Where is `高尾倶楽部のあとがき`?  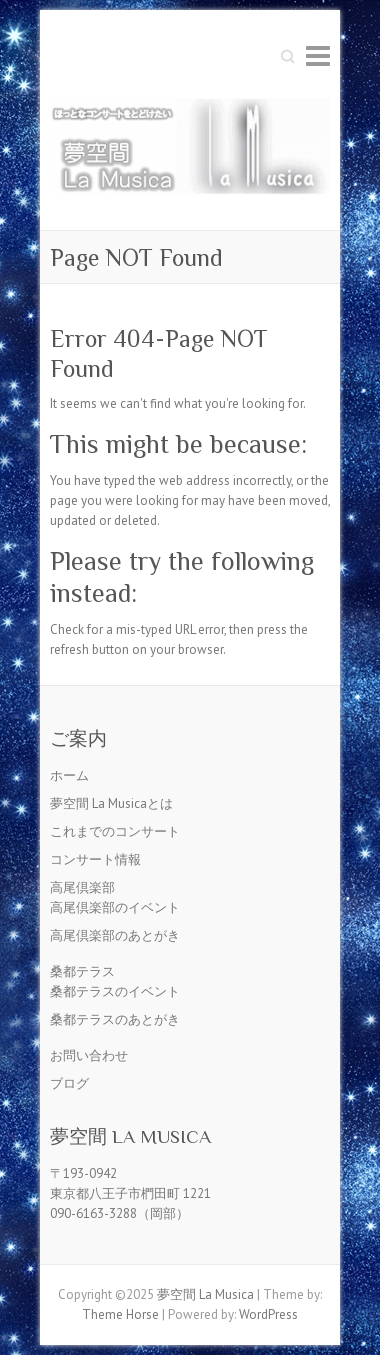
高尾倶楽部のあとがき is located at coordinates (115, 935).